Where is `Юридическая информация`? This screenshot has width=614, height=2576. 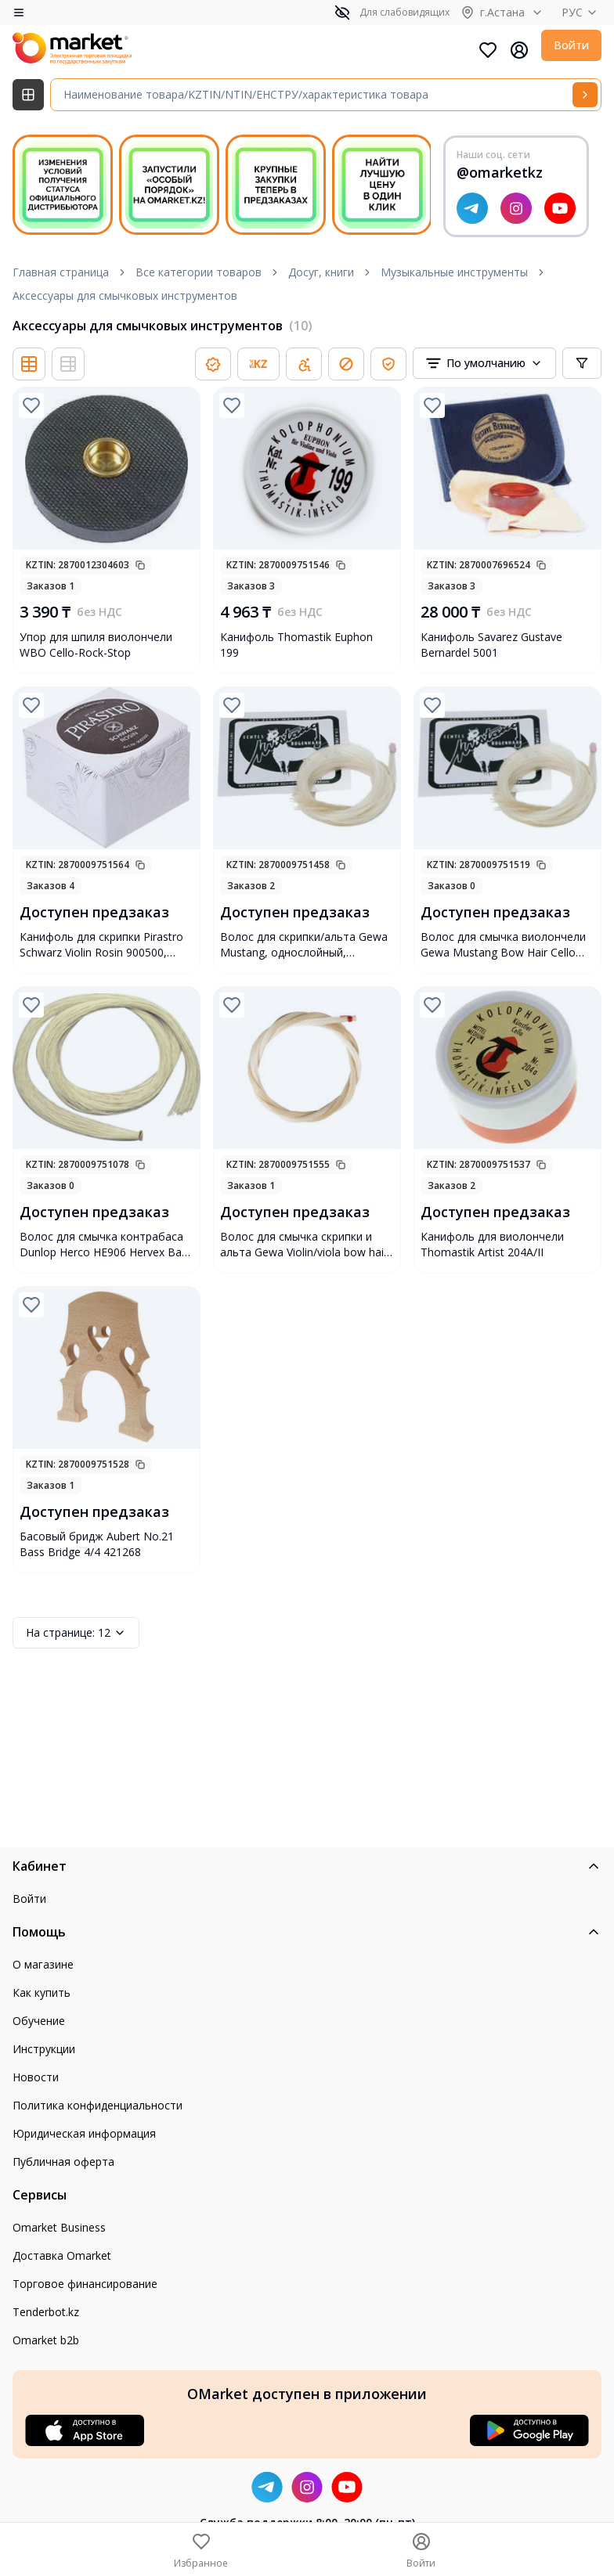
Юридическая информация is located at coordinates (84, 2133).